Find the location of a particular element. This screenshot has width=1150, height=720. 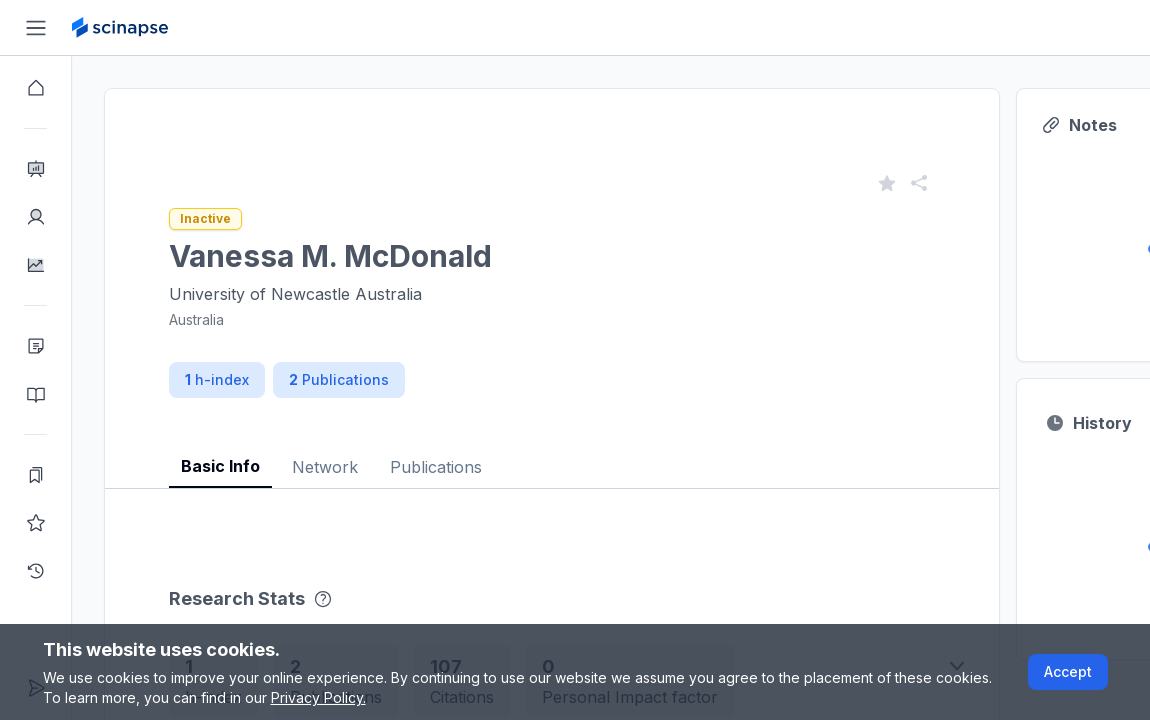

Accept is located at coordinates (1068, 671).